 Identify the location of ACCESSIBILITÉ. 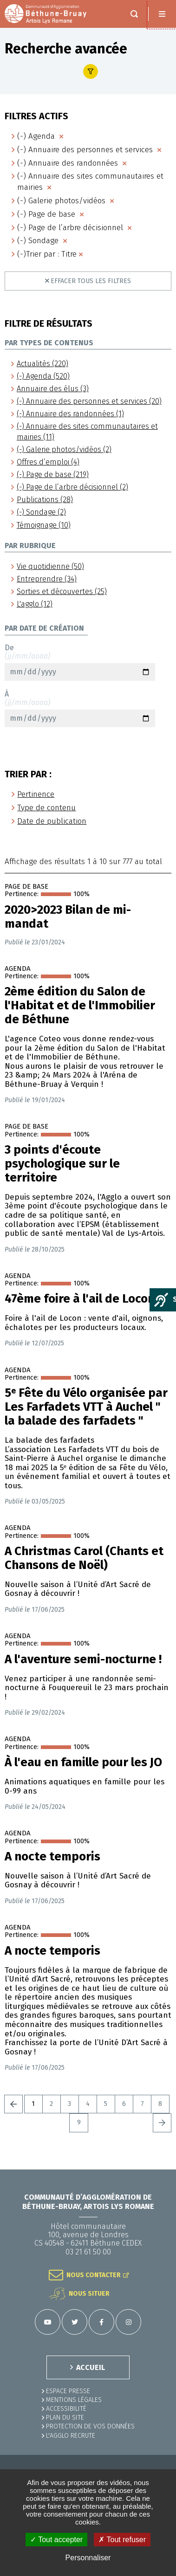
(66, 2409).